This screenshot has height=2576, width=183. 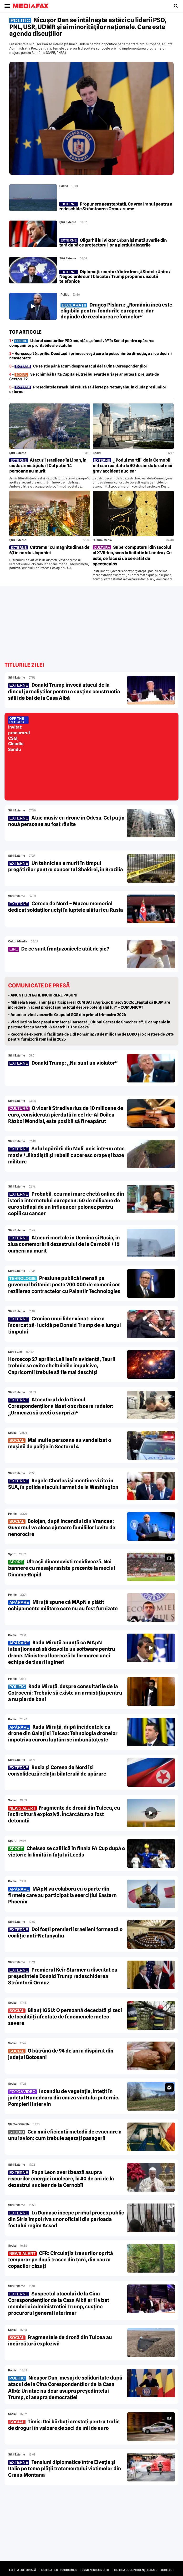 What do you see at coordinates (64, 2468) in the screenshot?
I see `Tensiuni diplomatice între Elveția și Italia pe tema plății tratamentului victimelor din Crans-Montana` at bounding box center [64, 2468].